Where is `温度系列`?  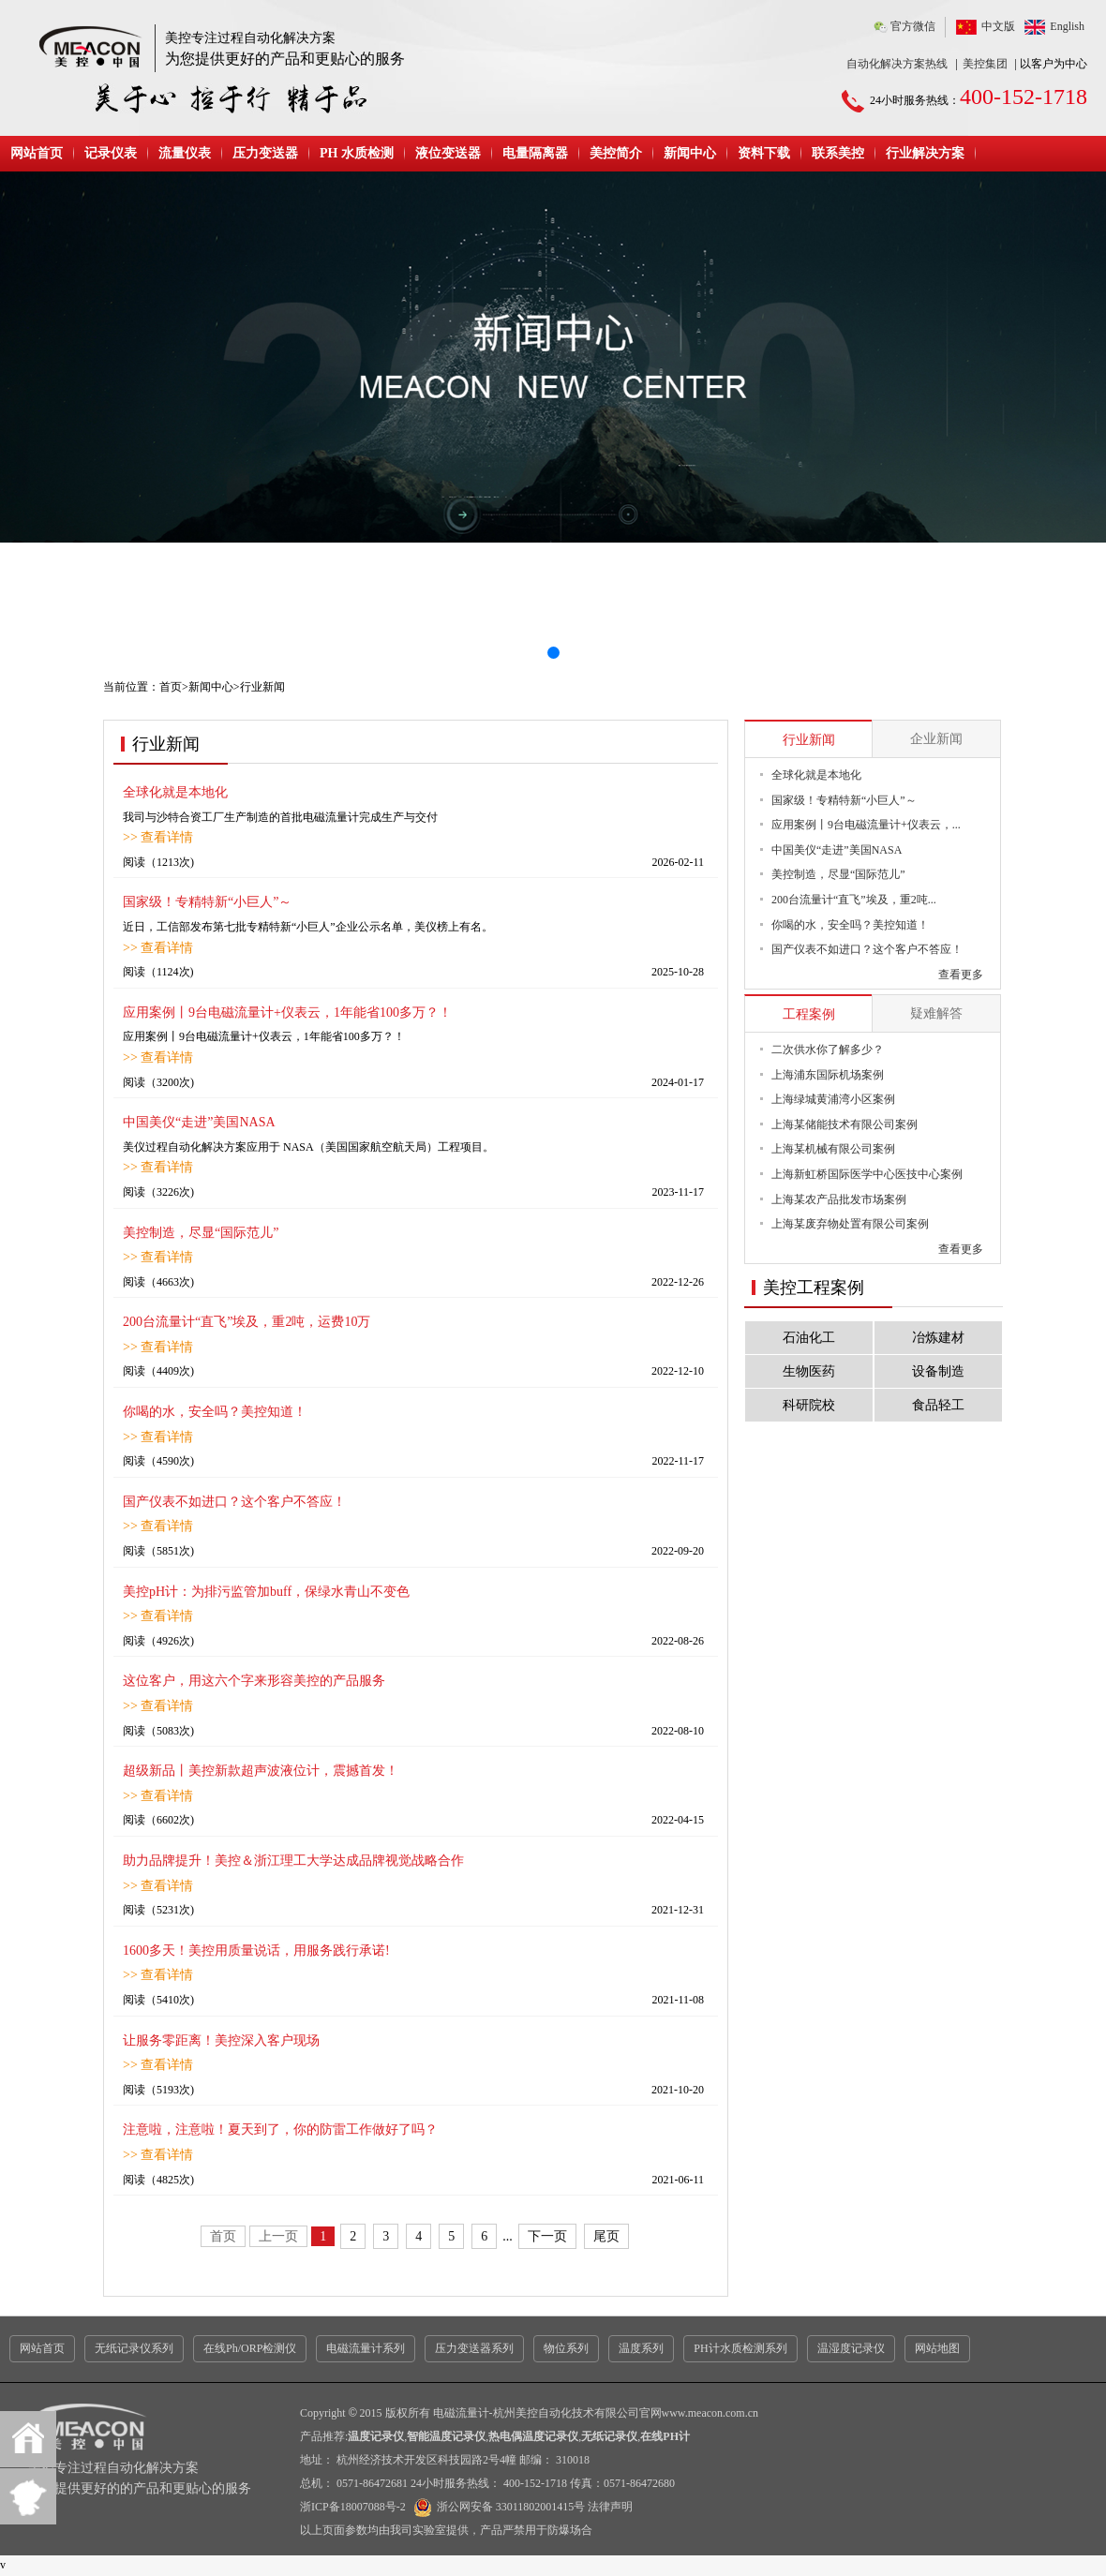
温度系列 is located at coordinates (641, 2348).